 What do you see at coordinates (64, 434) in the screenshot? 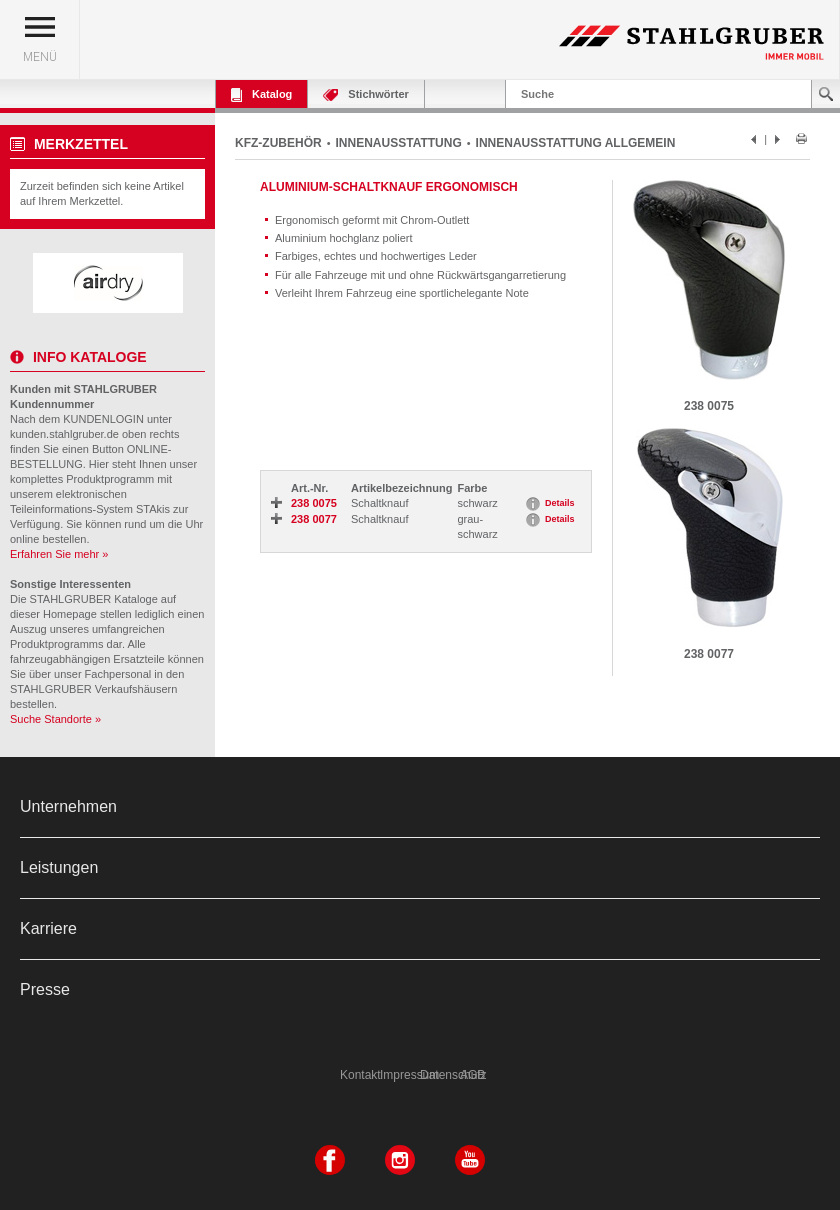
I see `kunden.stahlgruber.de` at bounding box center [64, 434].